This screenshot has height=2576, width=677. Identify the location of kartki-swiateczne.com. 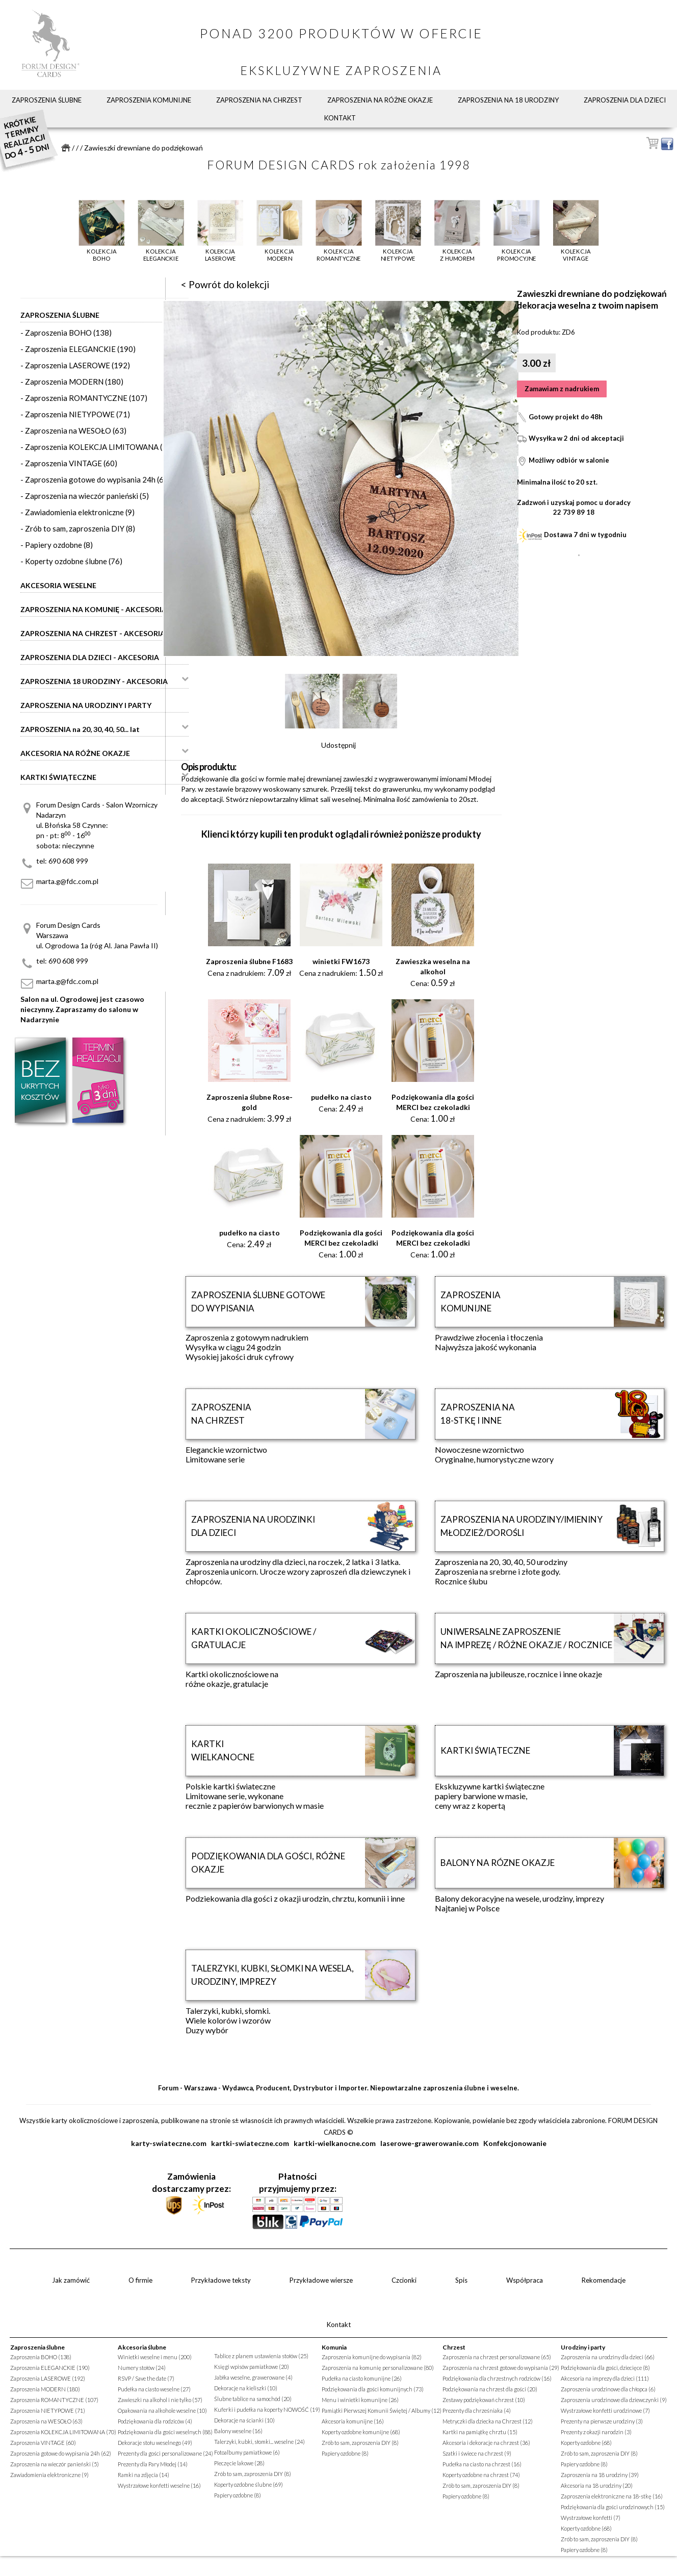
(250, 2143).